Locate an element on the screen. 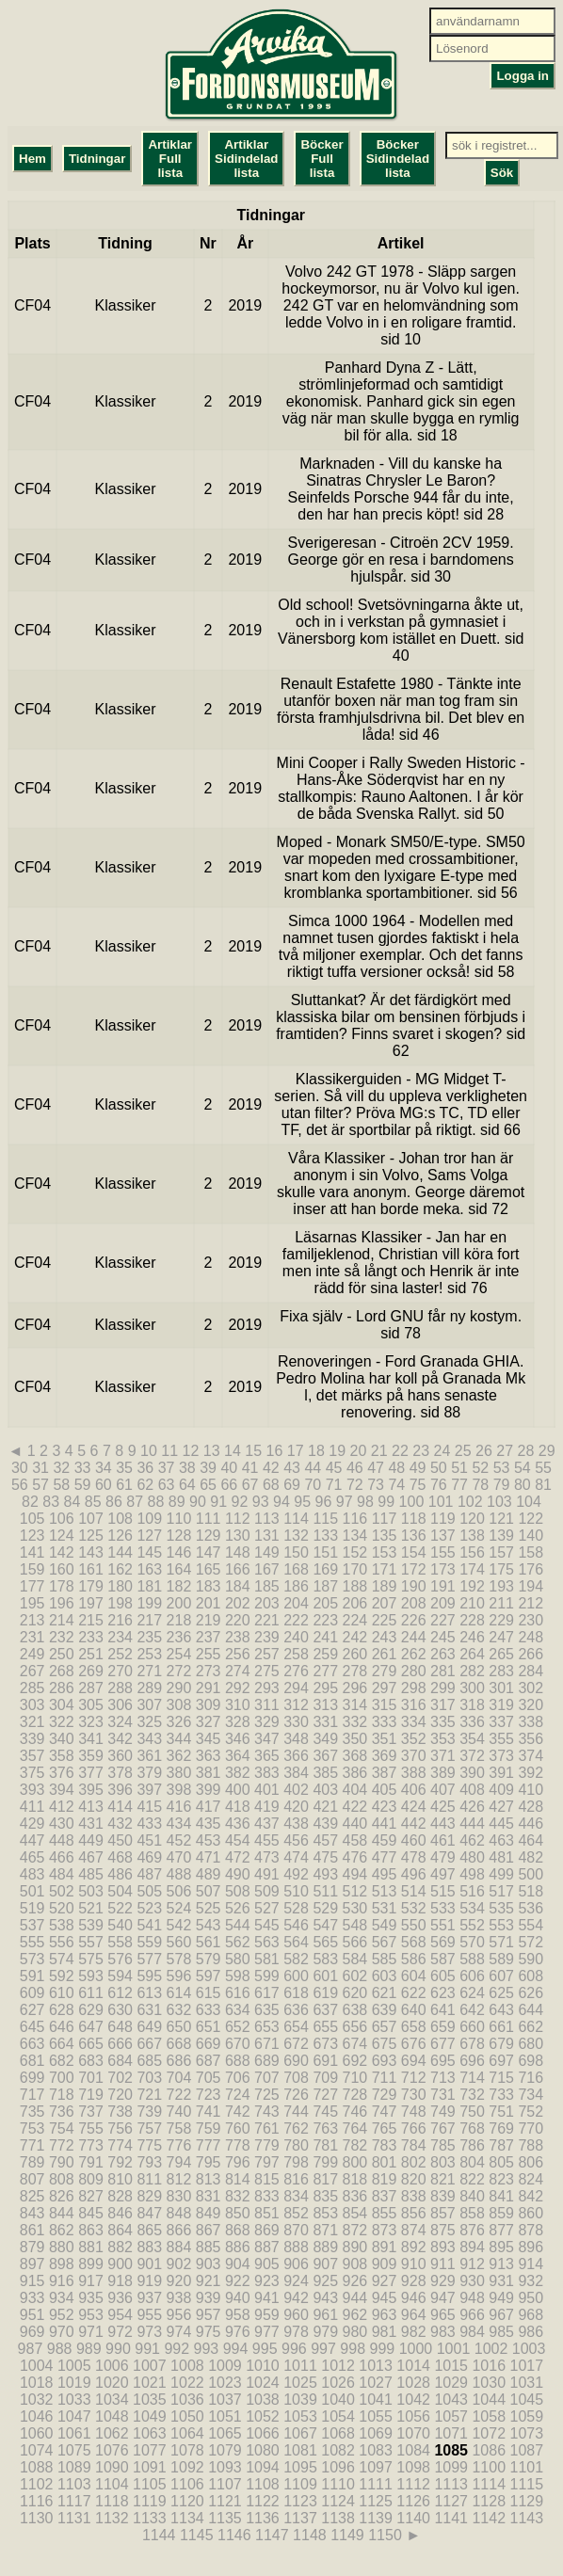  165 is located at coordinates (208, 1569).